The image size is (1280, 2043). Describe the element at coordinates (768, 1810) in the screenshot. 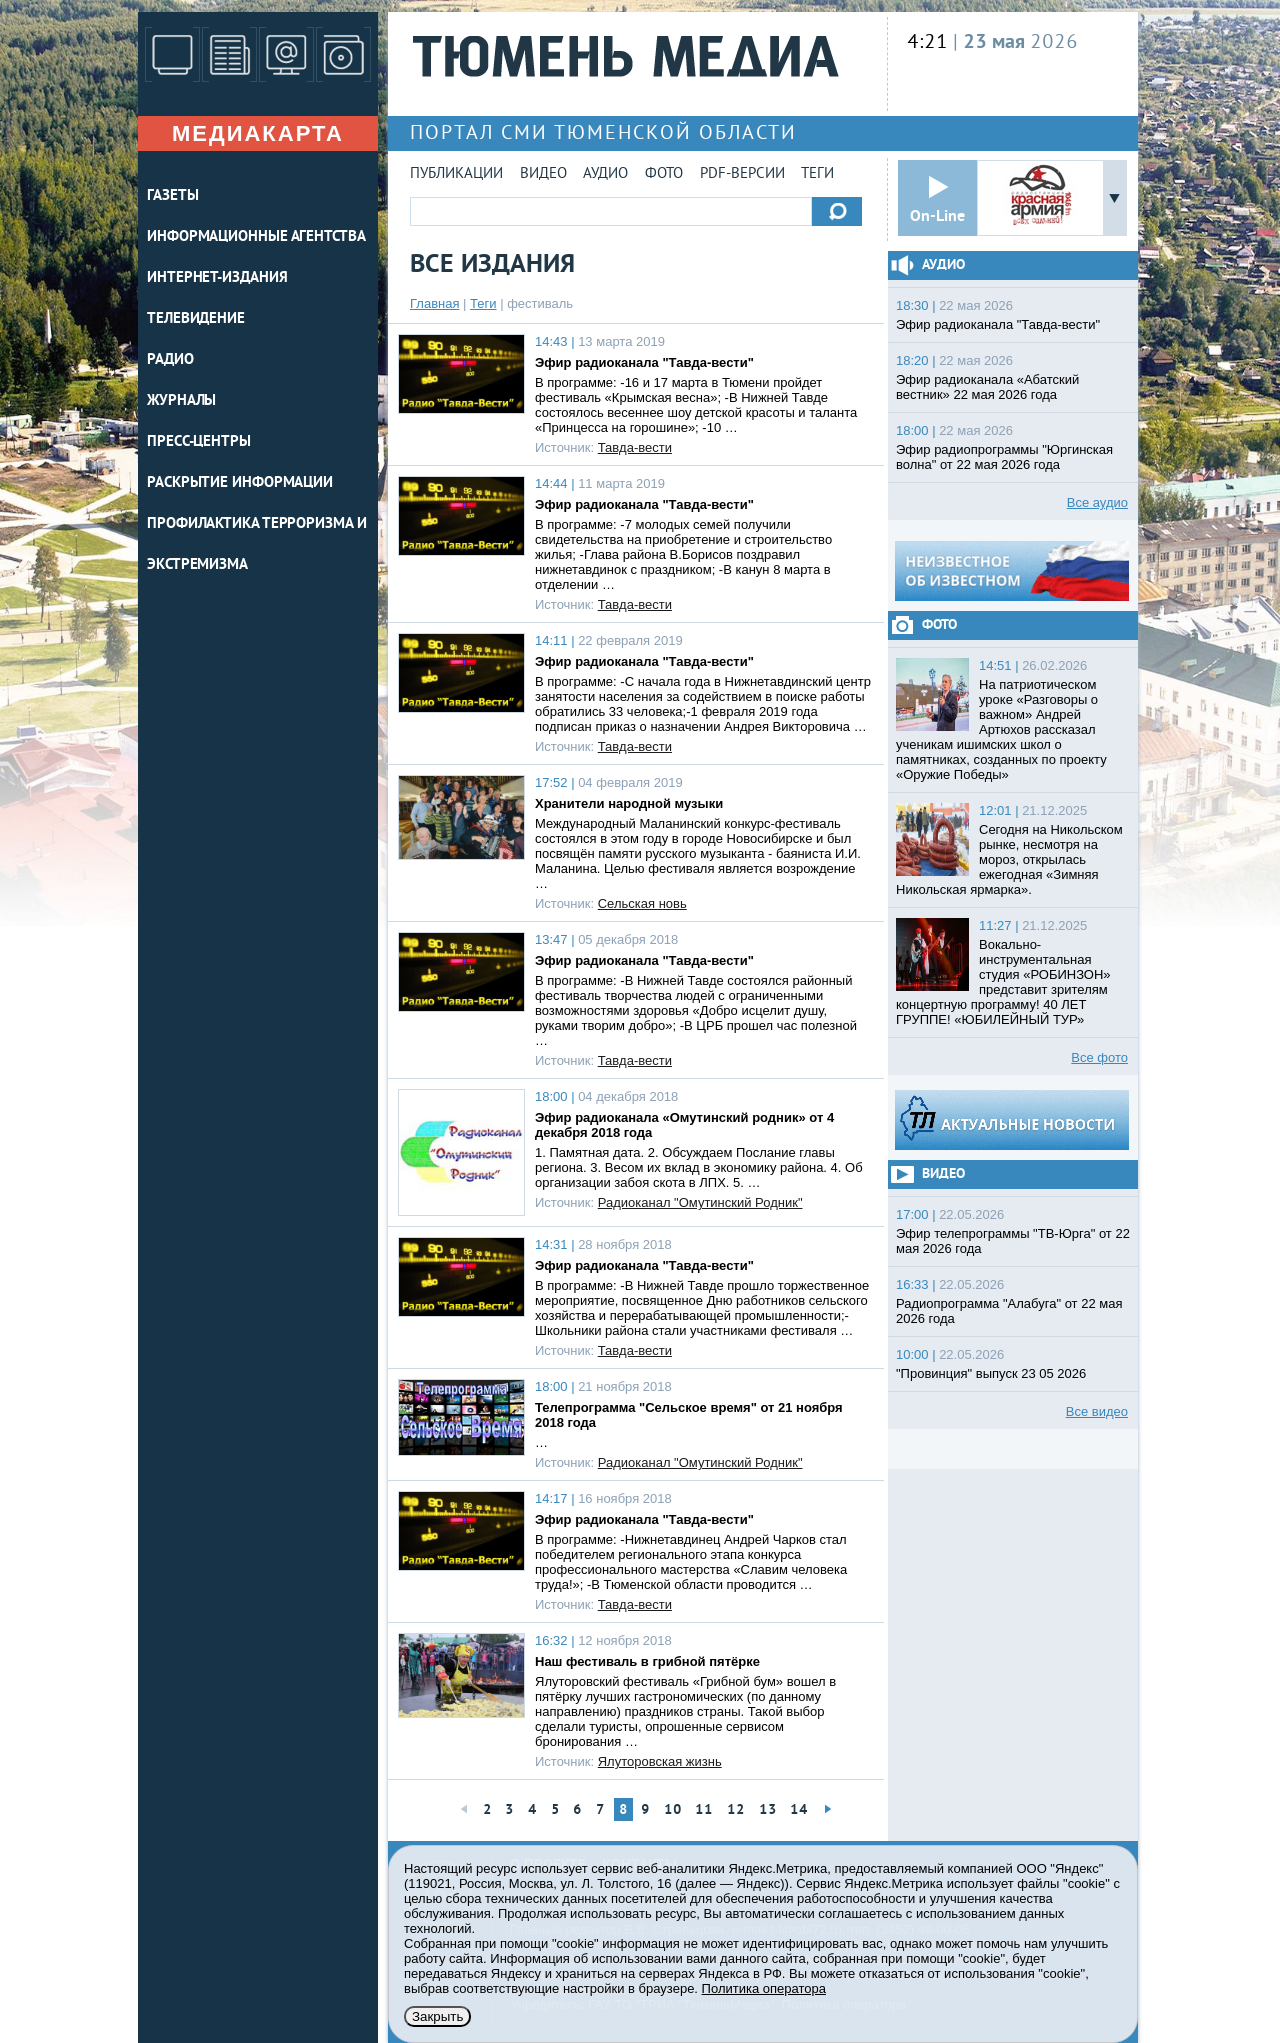

I see `13` at that location.